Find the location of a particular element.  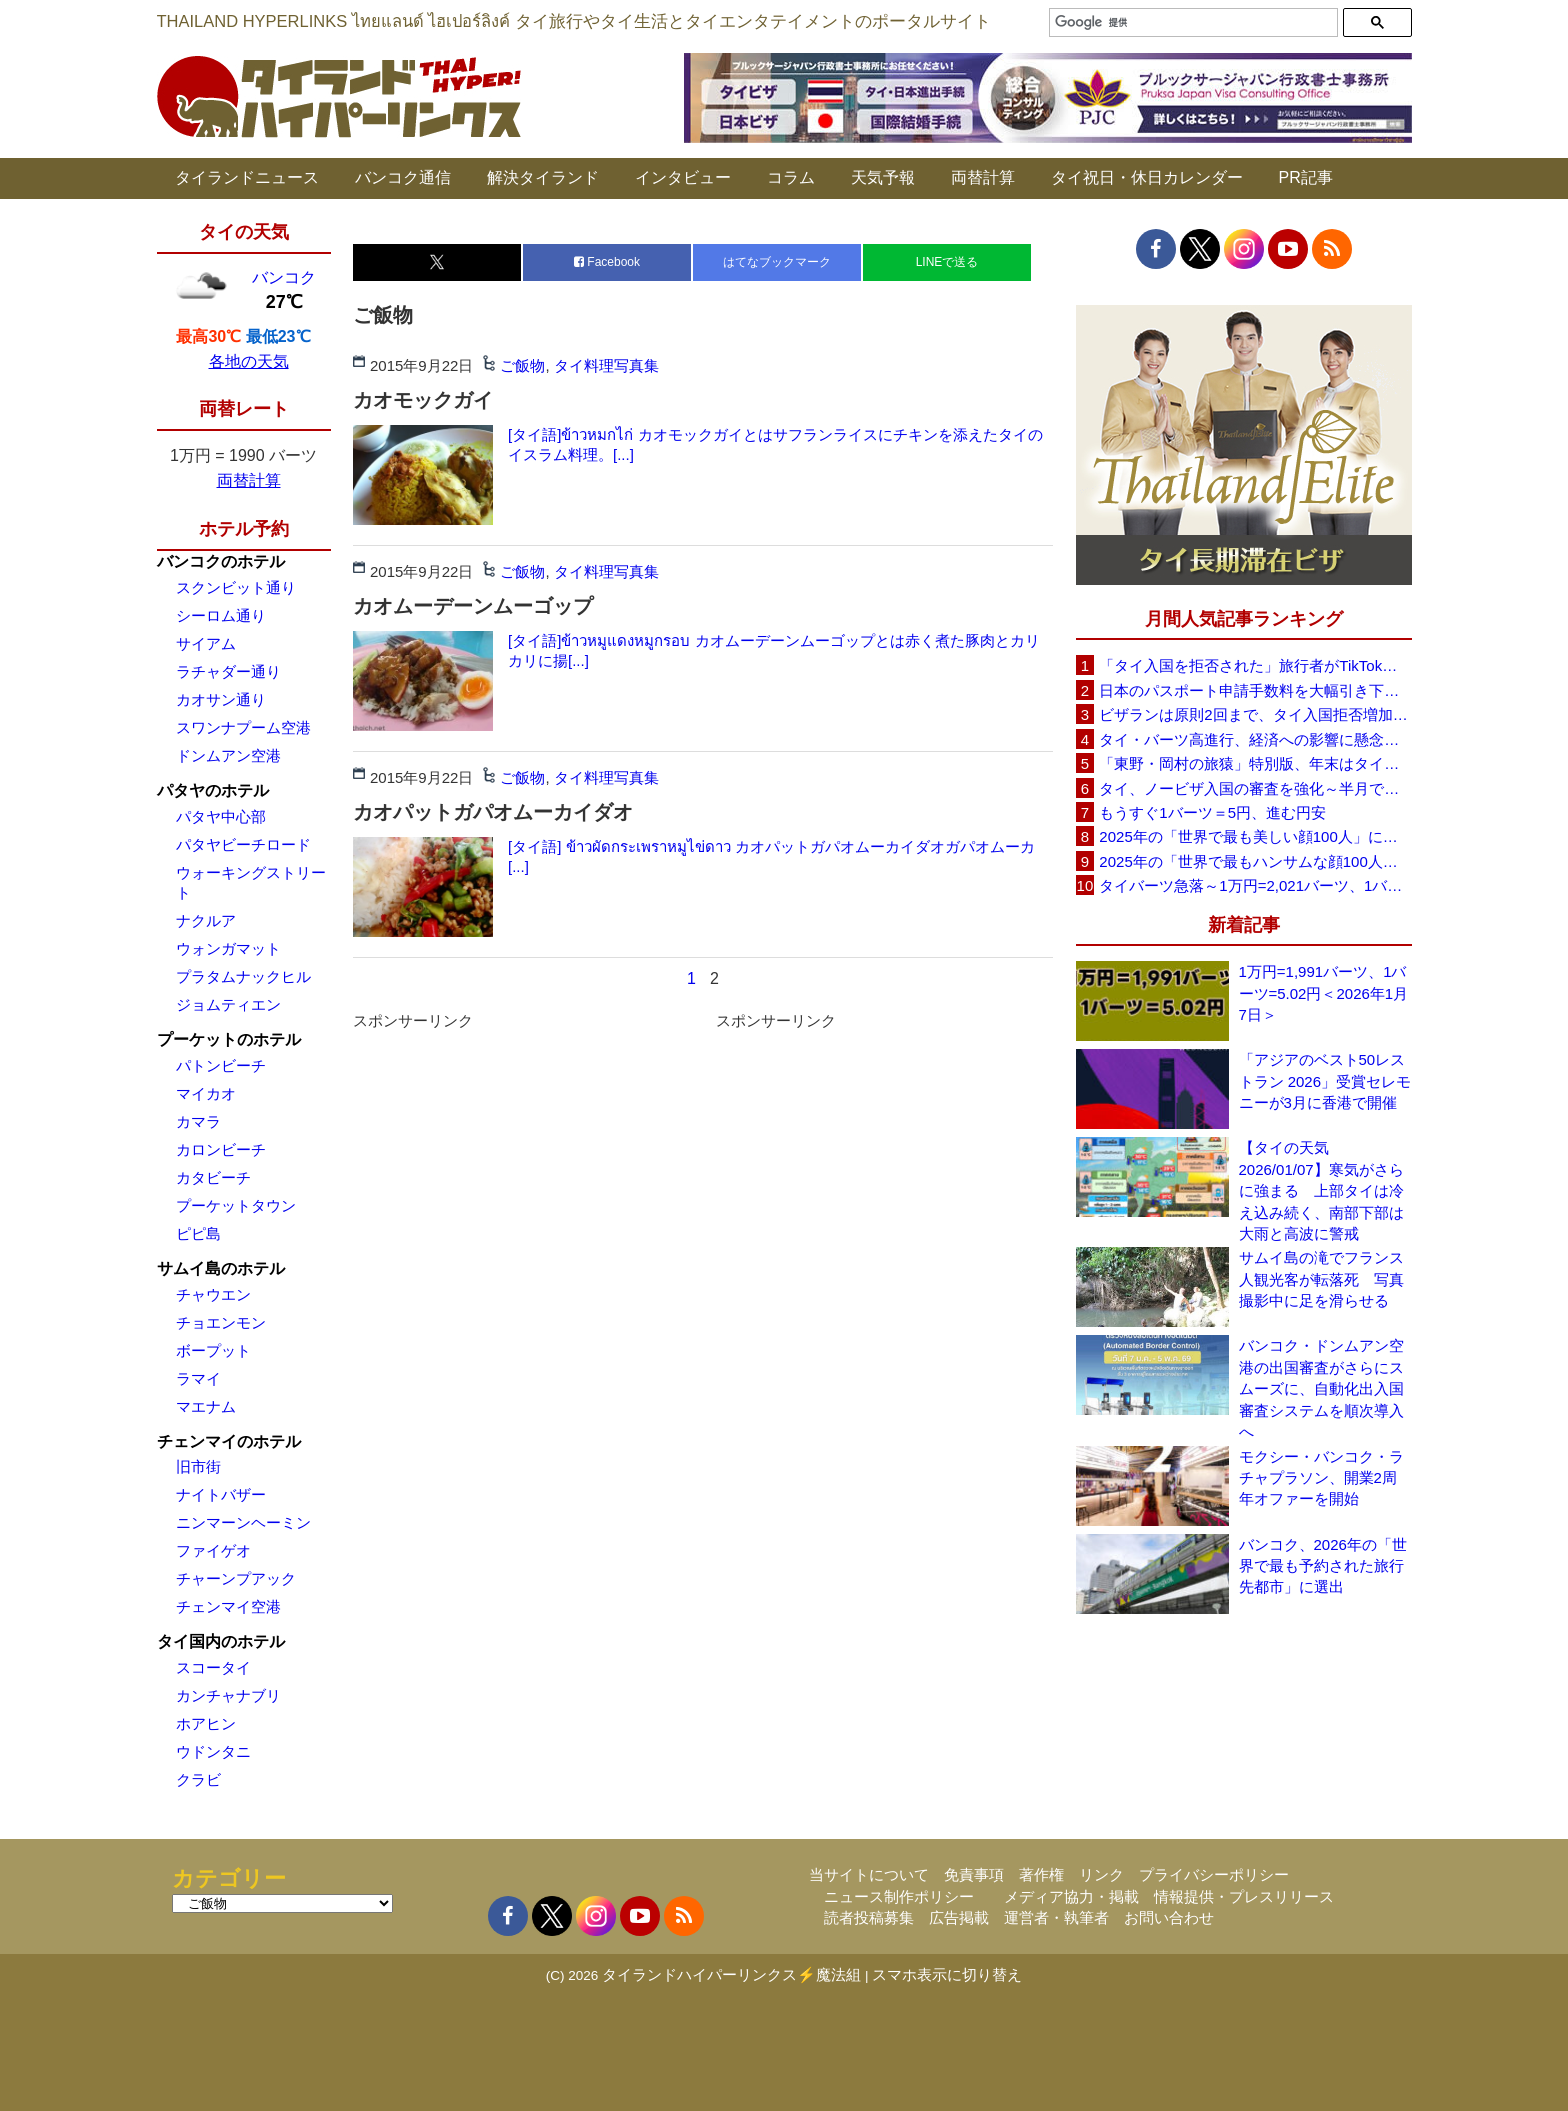

ニンマーンヘーミン is located at coordinates (243, 1522).